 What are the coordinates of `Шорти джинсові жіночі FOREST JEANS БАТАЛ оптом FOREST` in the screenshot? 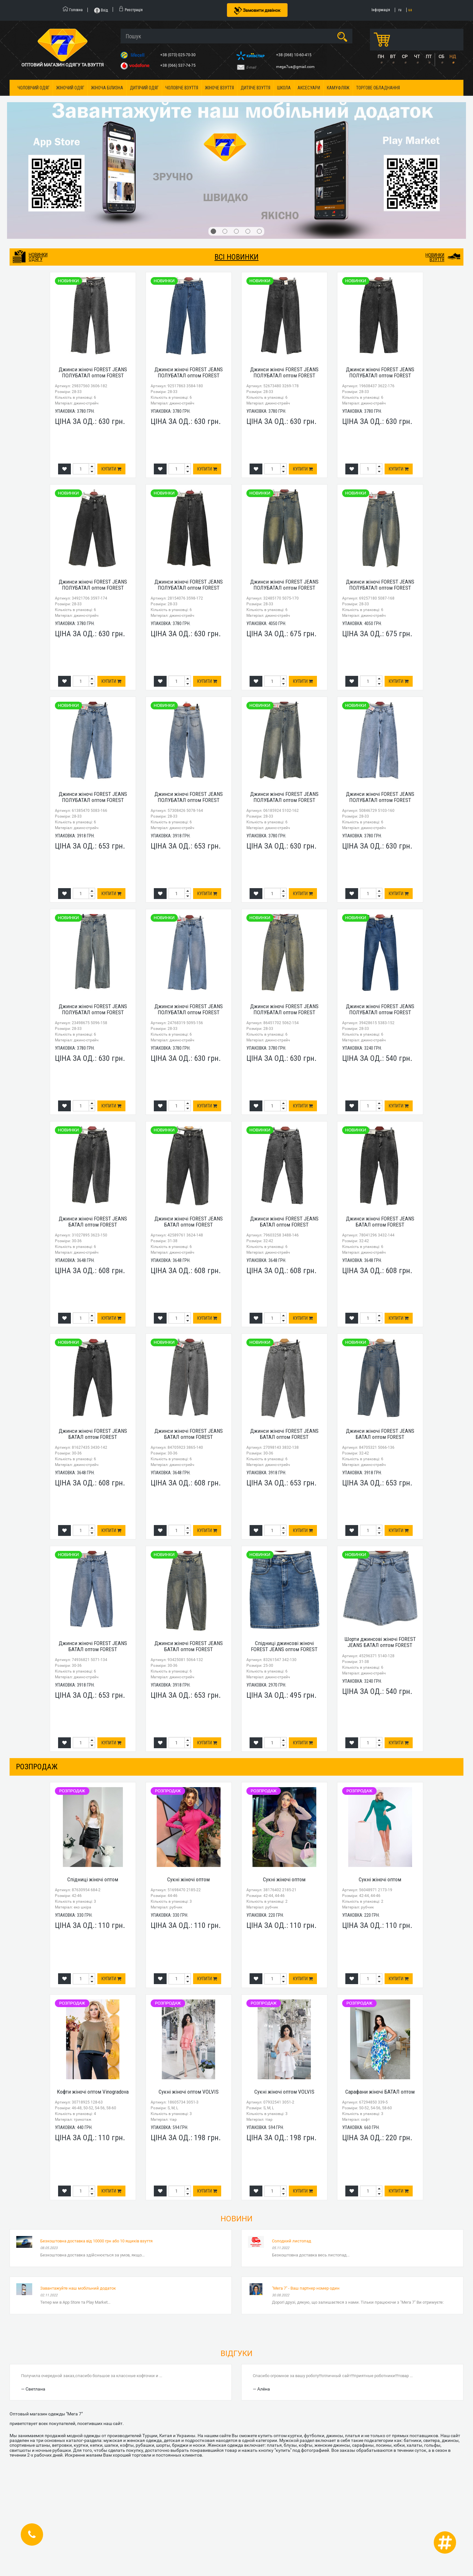 It's located at (380, 1642).